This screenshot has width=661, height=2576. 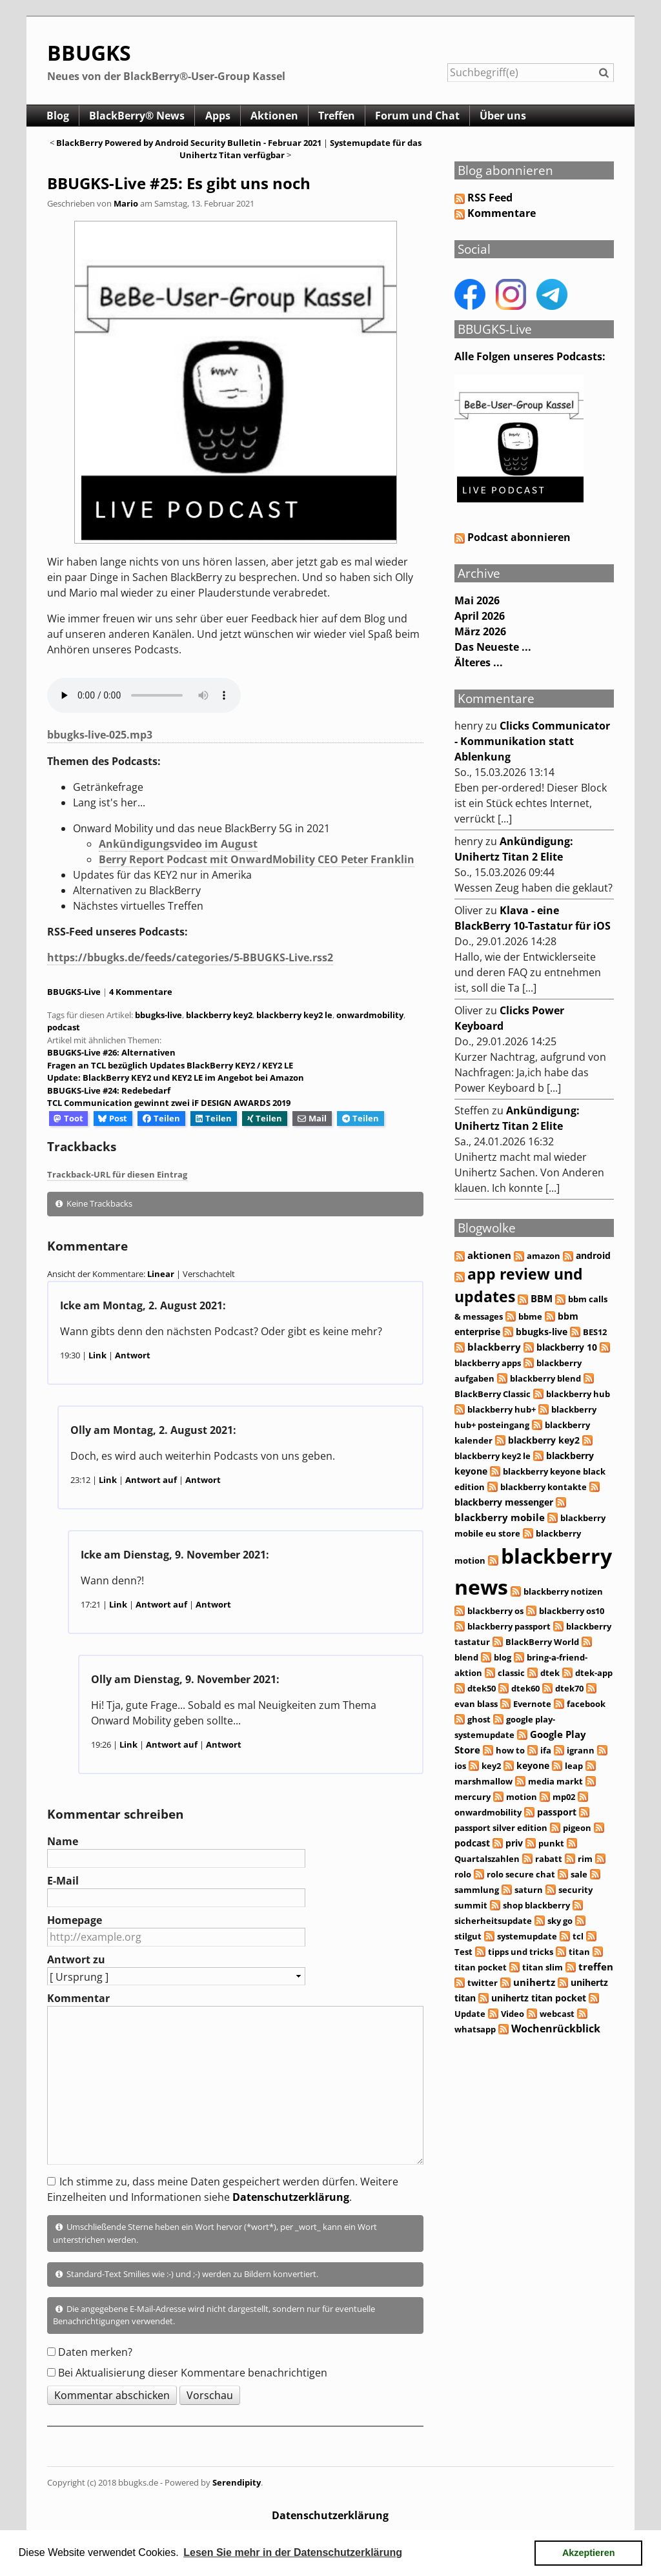 What do you see at coordinates (117, 1174) in the screenshot?
I see `Trackback-URL für diesen Eintrag` at bounding box center [117, 1174].